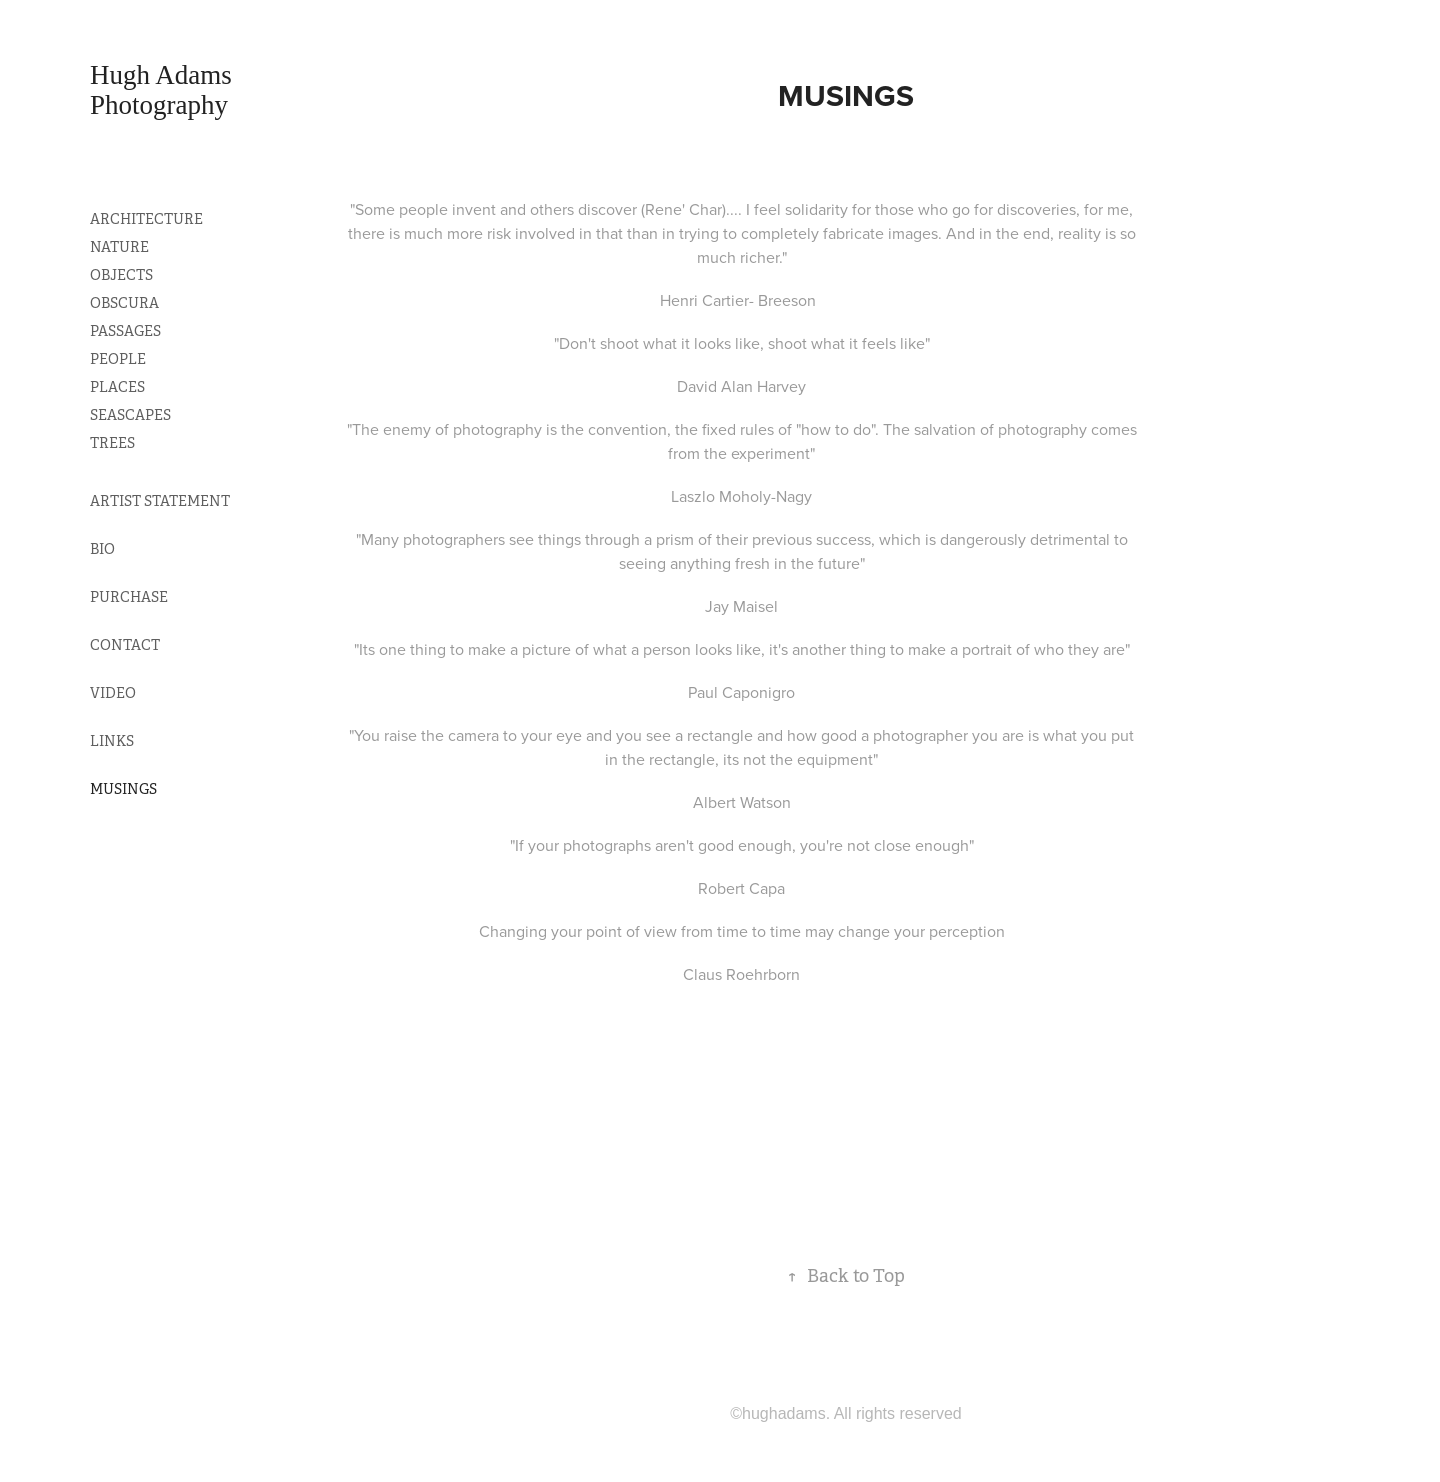 The height and width of the screenshot is (1482, 1440). Describe the element at coordinates (124, 303) in the screenshot. I see `OBSCURA` at that location.